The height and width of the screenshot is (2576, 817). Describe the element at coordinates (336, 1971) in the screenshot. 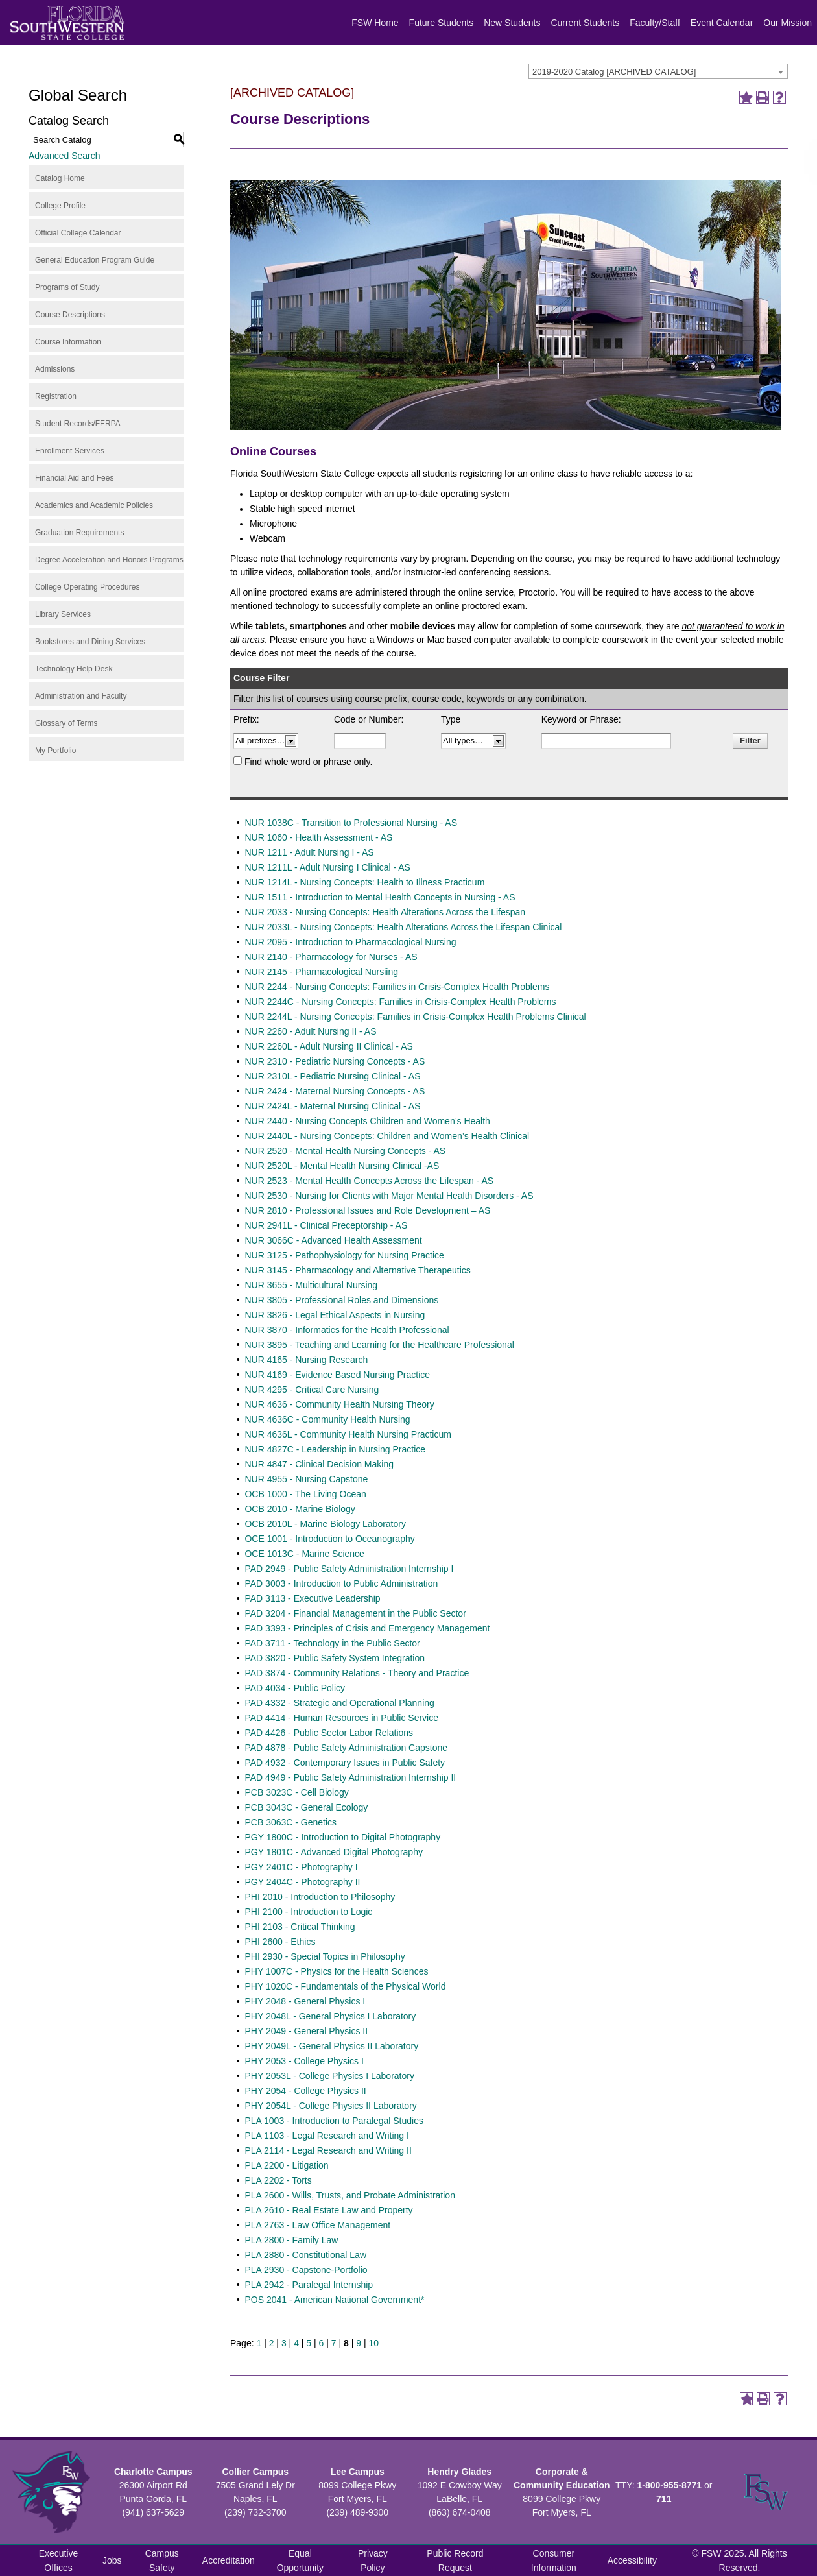

I see `PHY 1007C - Physics for the Health Sciences` at that location.